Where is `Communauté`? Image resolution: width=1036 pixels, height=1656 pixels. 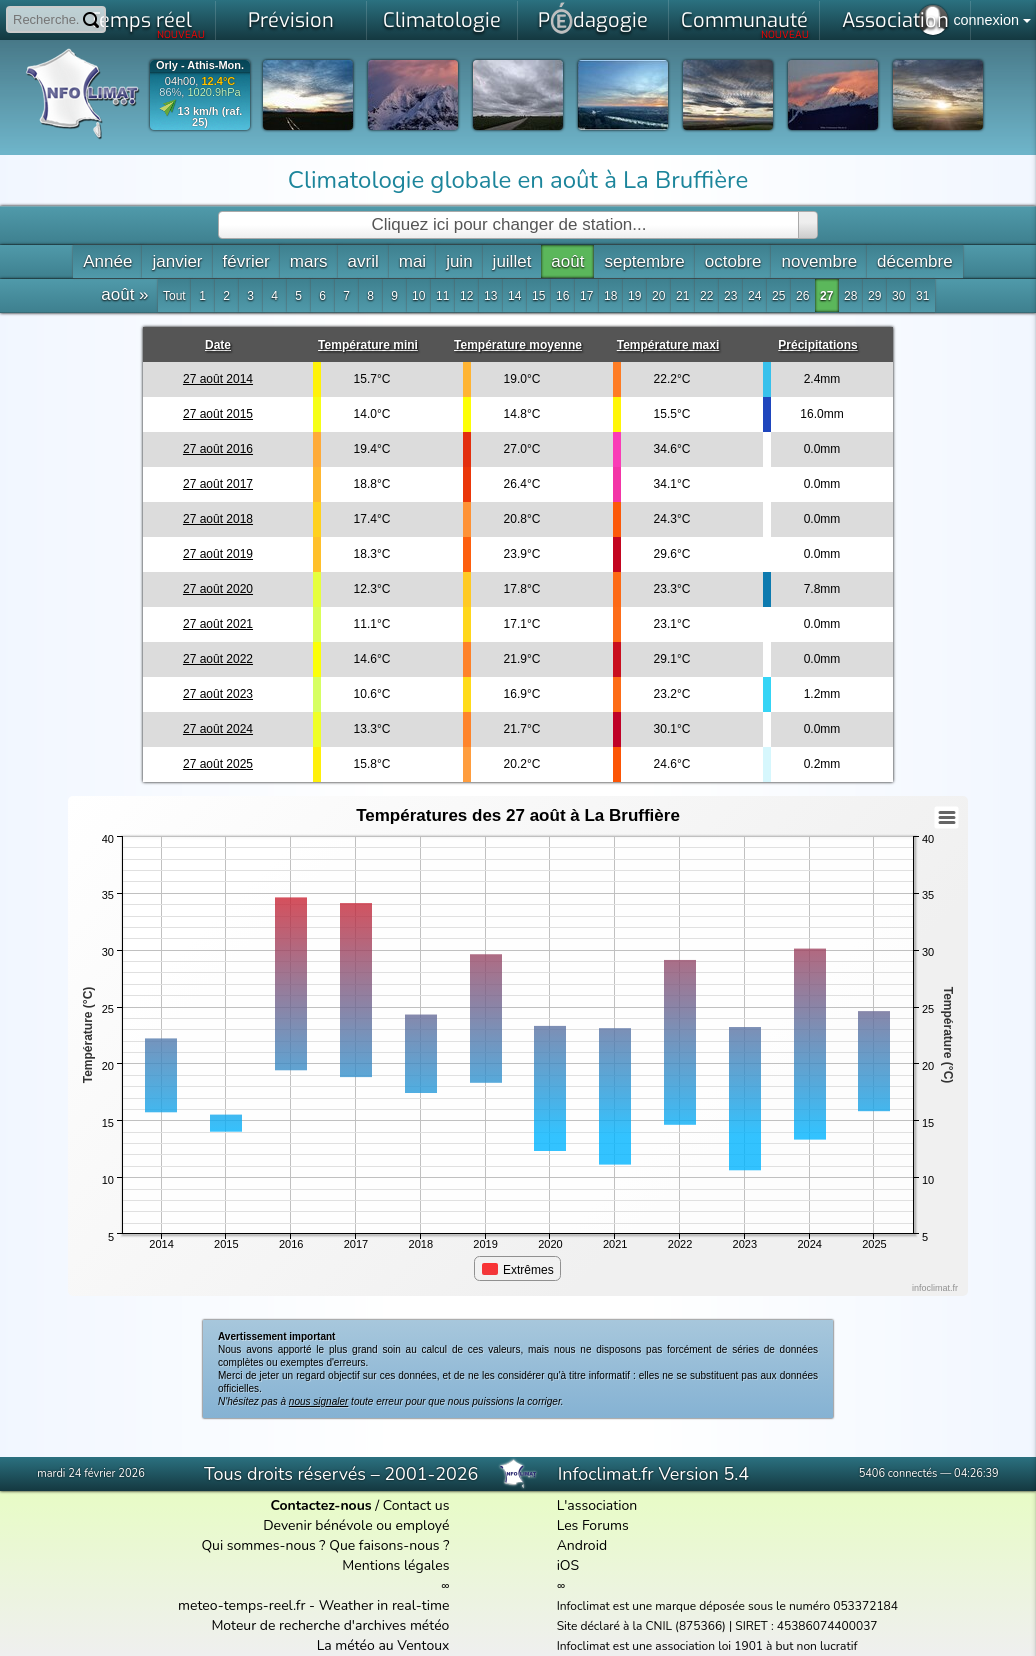
Communauté is located at coordinates (745, 24).